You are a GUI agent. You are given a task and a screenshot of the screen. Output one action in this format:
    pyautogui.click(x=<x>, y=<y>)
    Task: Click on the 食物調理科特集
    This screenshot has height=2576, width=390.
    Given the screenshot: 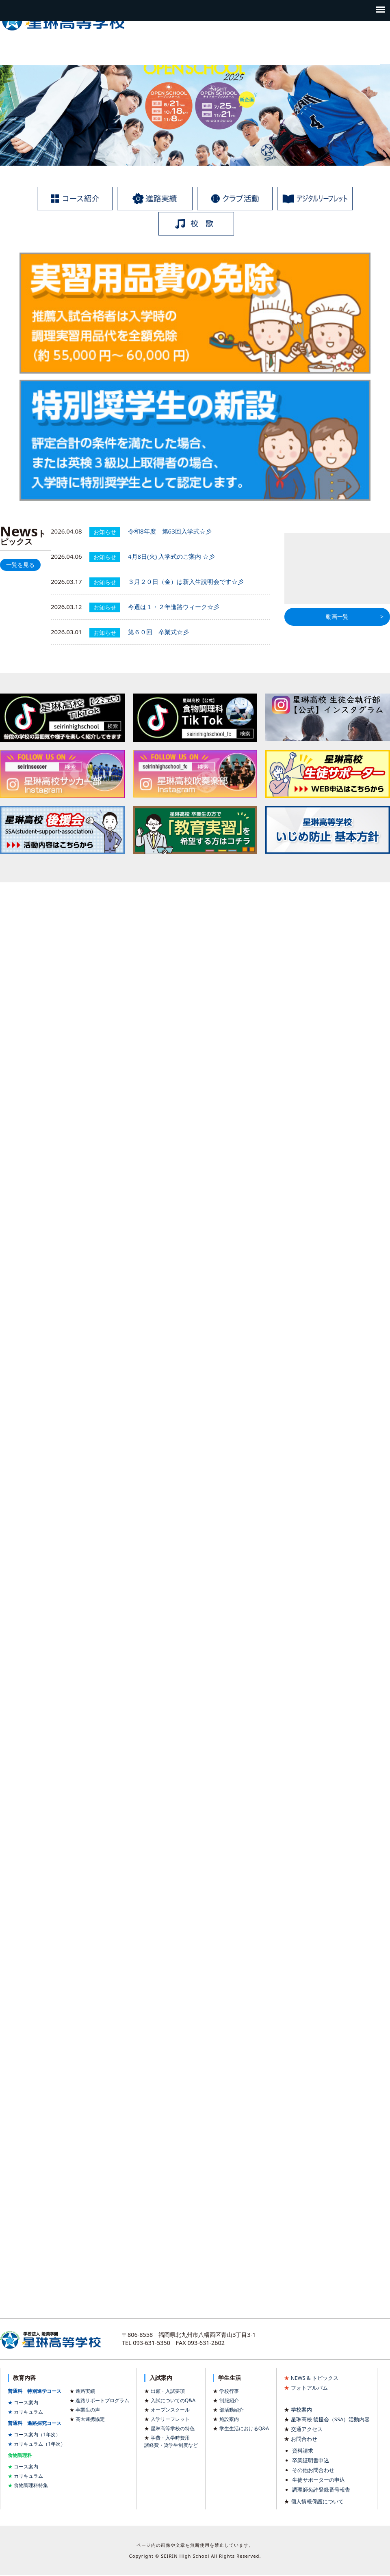 What is the action you would take?
    pyautogui.click(x=31, y=2485)
    